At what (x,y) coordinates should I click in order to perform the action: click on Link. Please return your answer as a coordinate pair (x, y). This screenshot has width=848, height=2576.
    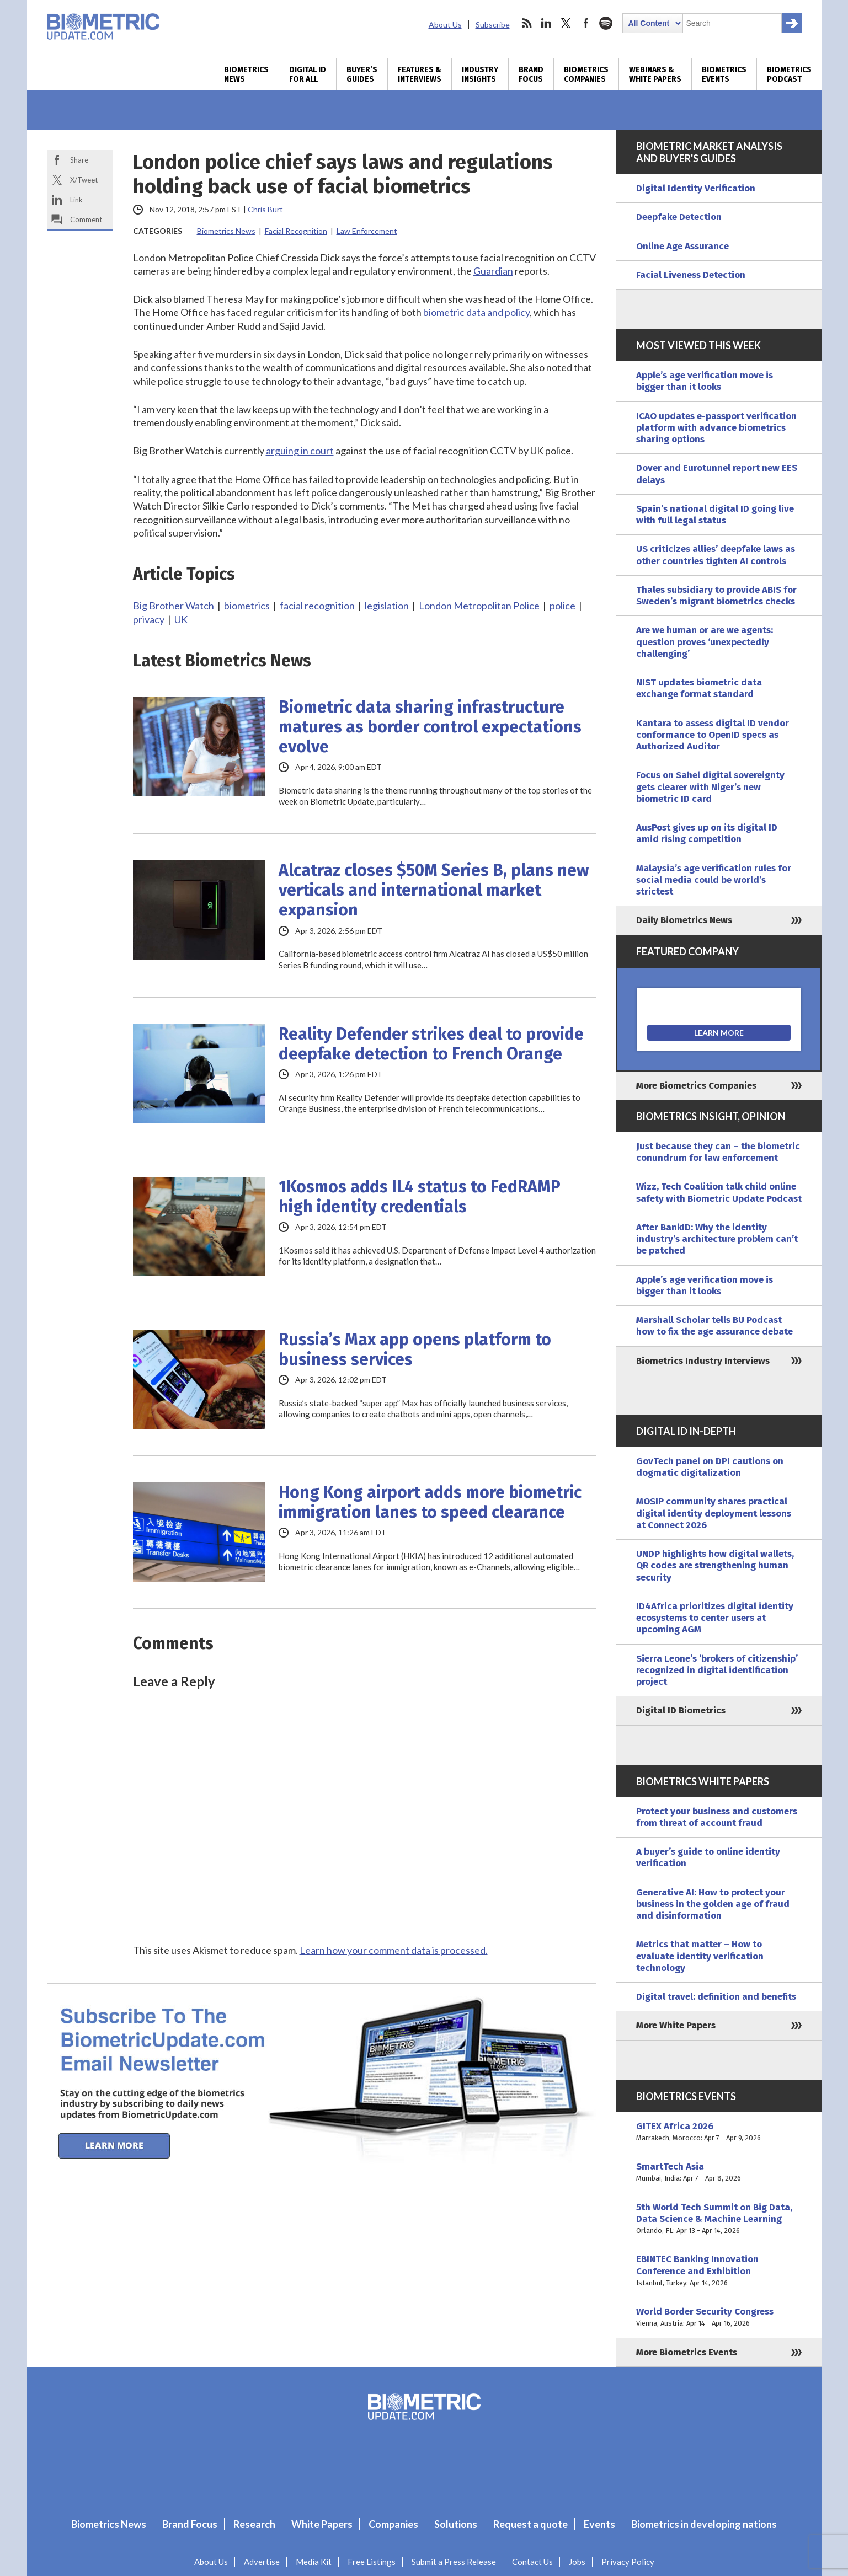
    Looking at the image, I should click on (76, 199).